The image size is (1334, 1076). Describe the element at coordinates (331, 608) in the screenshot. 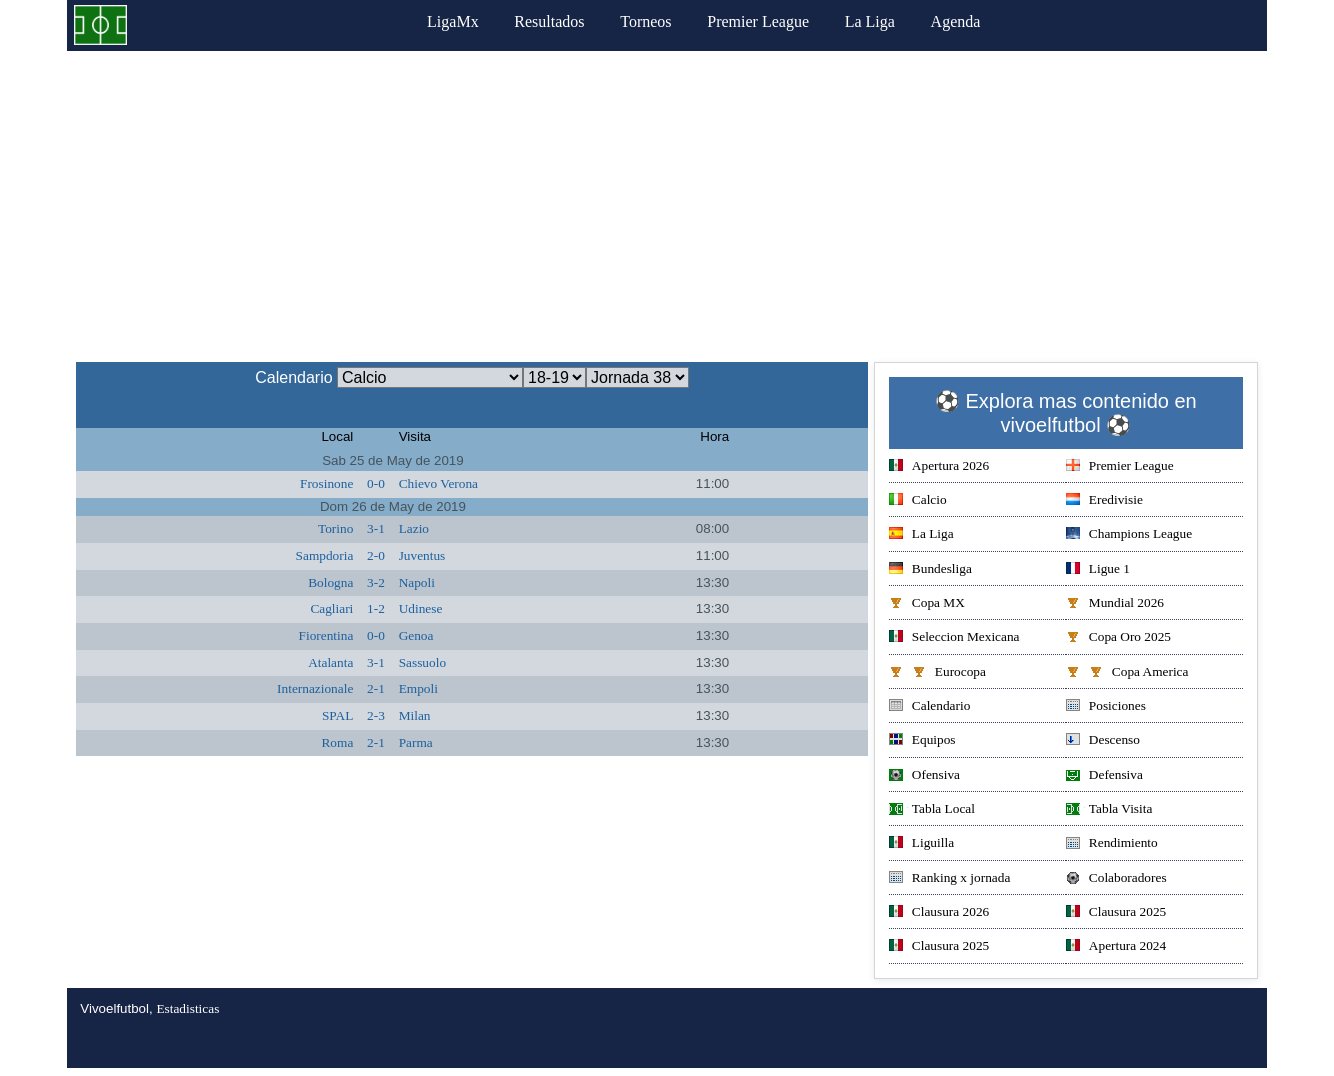

I see `Cagliari` at that location.